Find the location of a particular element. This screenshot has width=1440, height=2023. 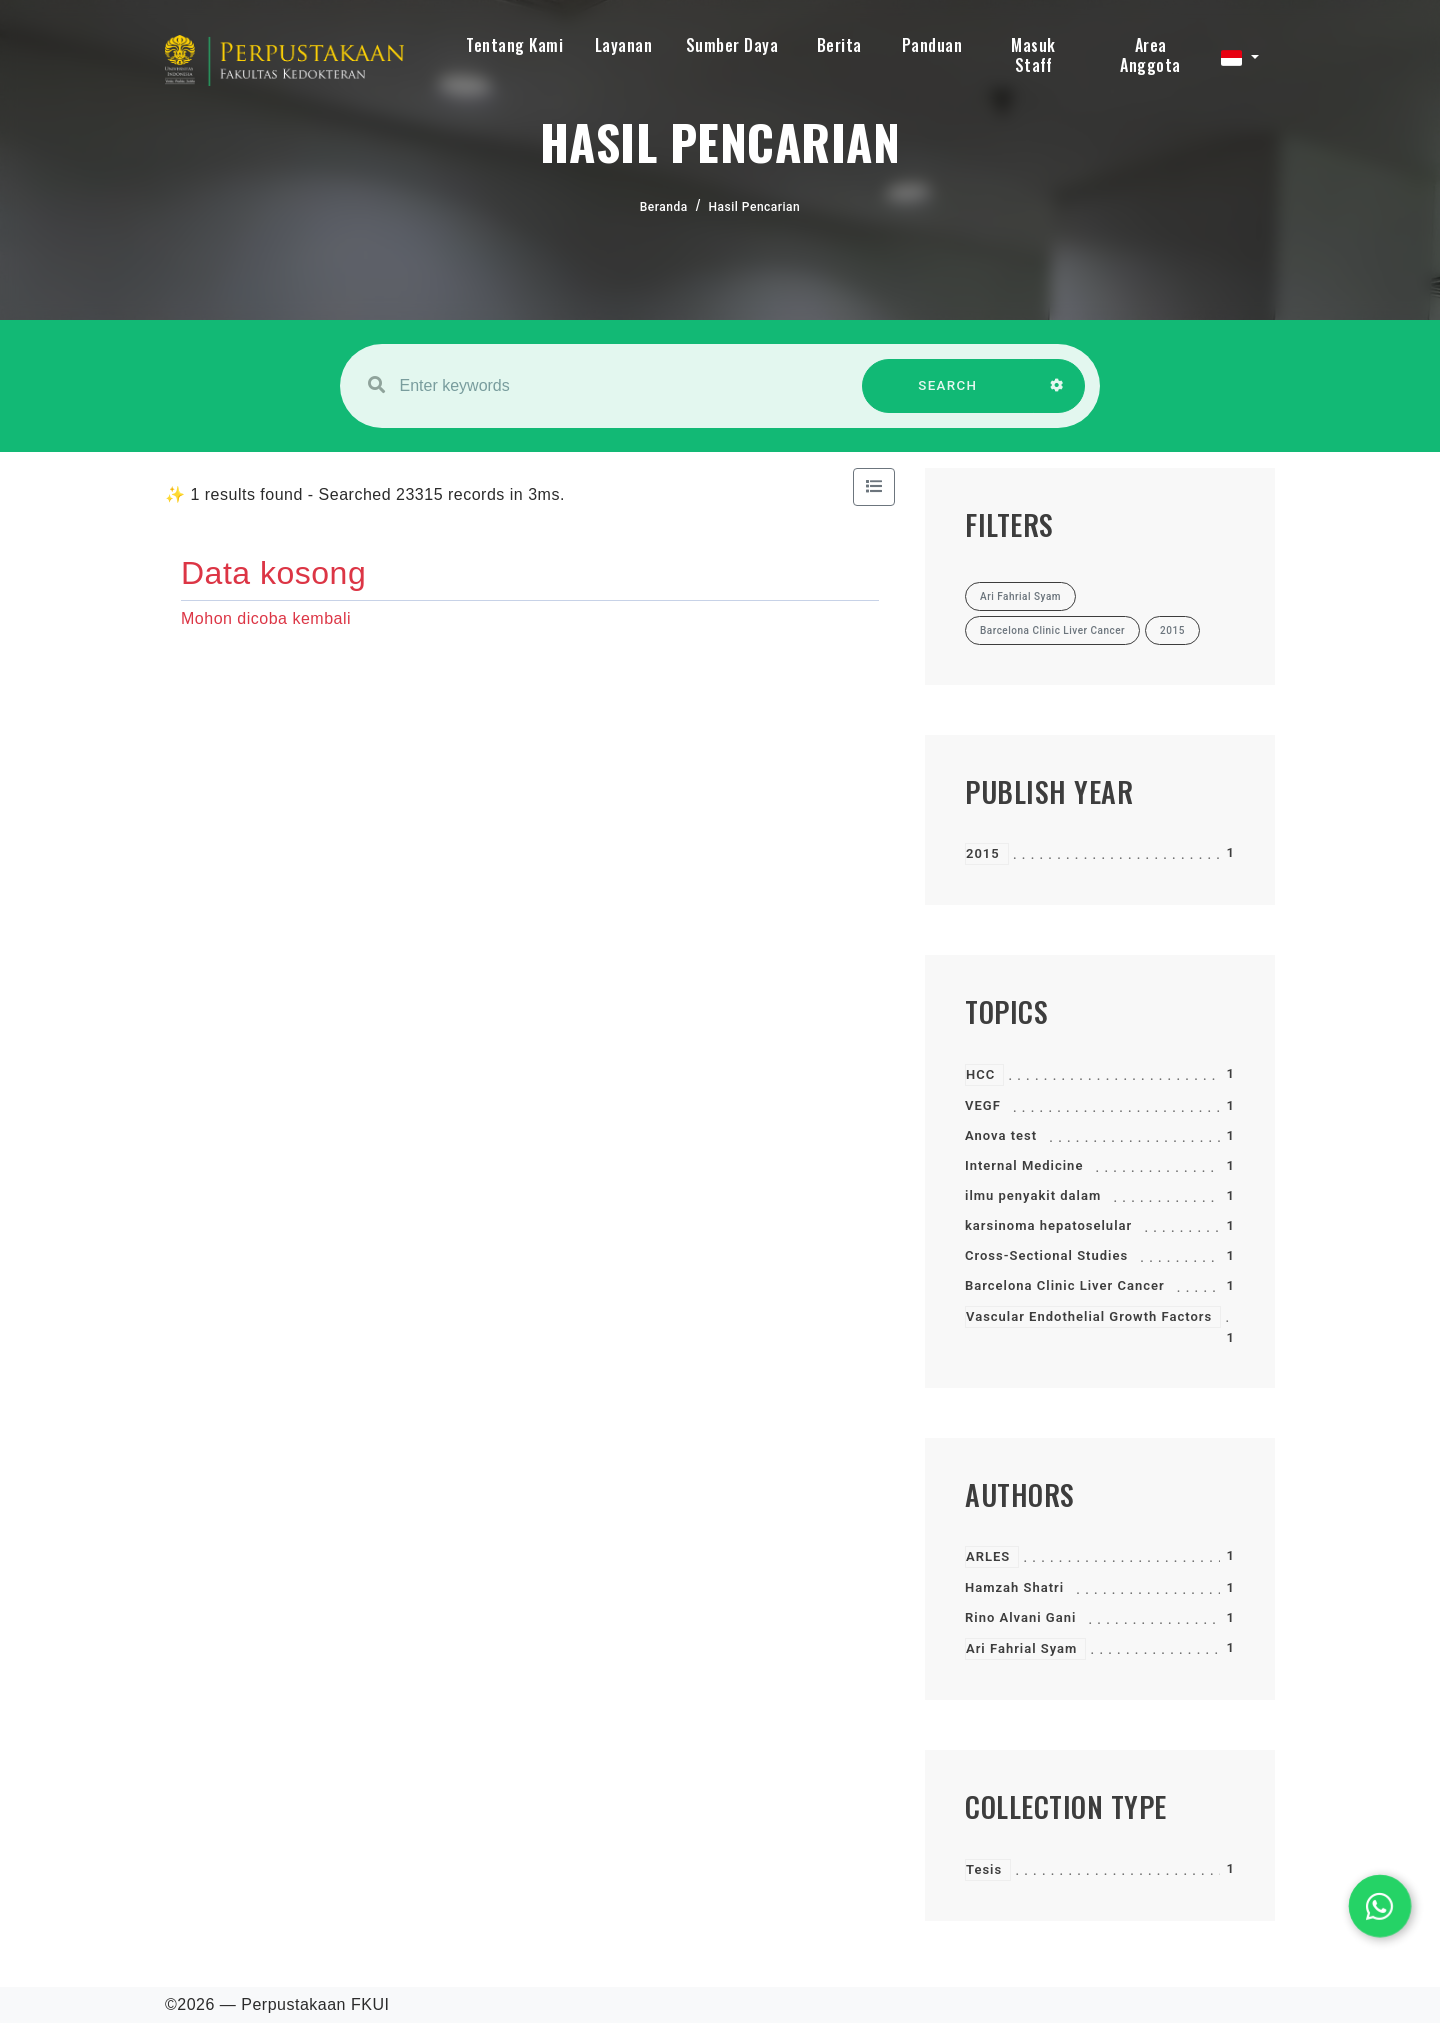

ARLES is located at coordinates (988, 1556).